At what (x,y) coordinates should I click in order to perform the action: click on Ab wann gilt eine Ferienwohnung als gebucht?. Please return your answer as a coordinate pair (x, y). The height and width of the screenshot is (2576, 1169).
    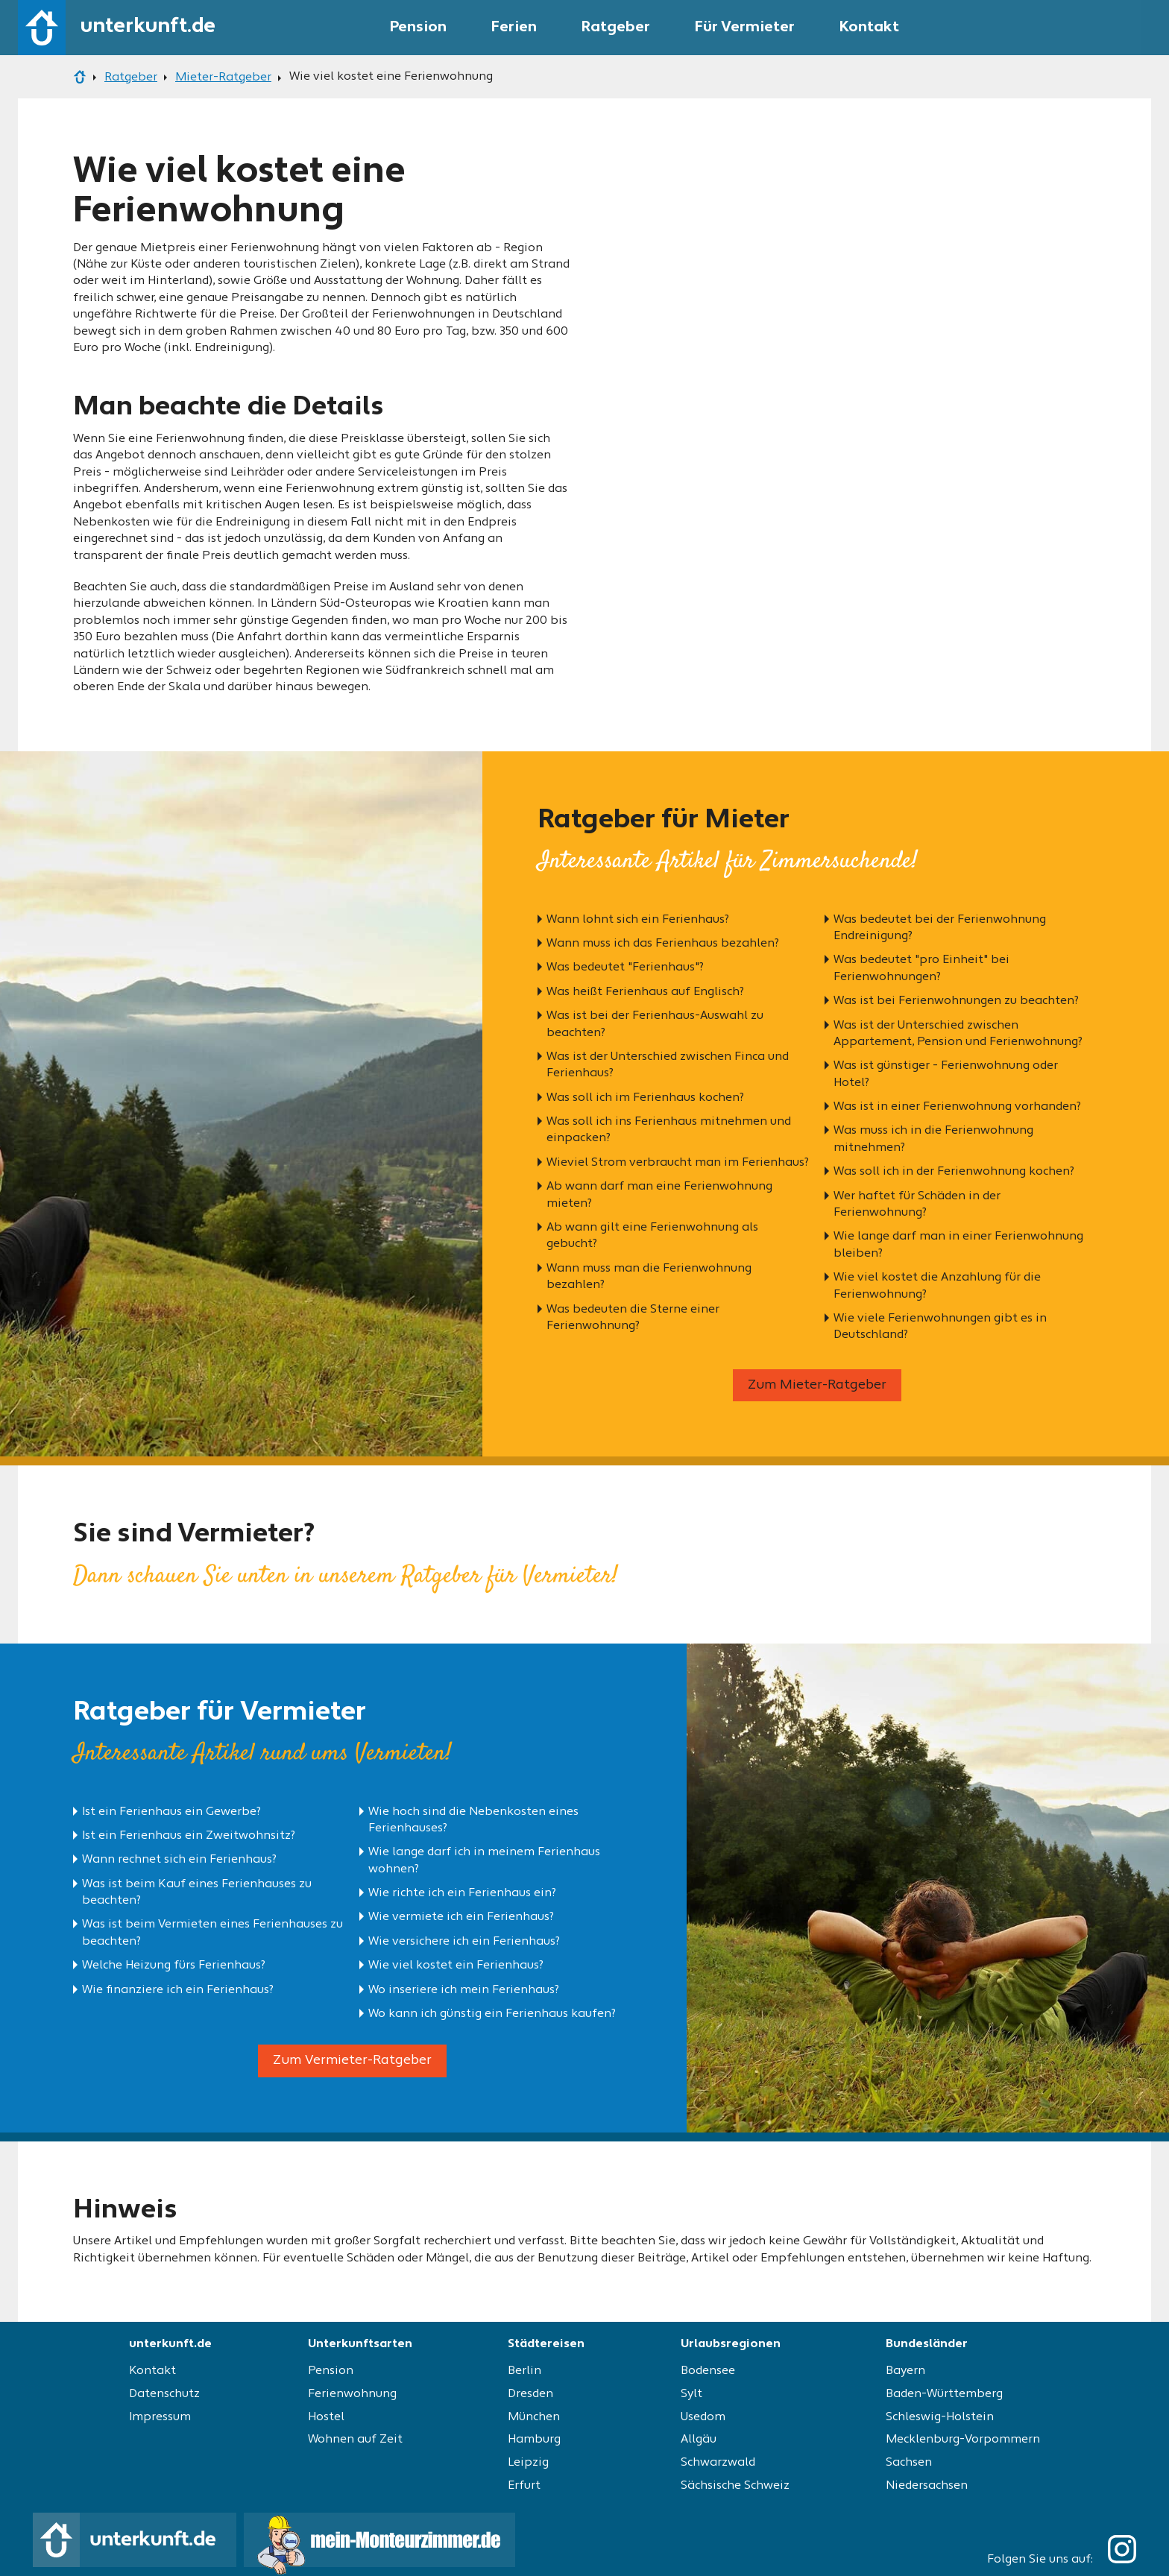
    Looking at the image, I should click on (652, 1236).